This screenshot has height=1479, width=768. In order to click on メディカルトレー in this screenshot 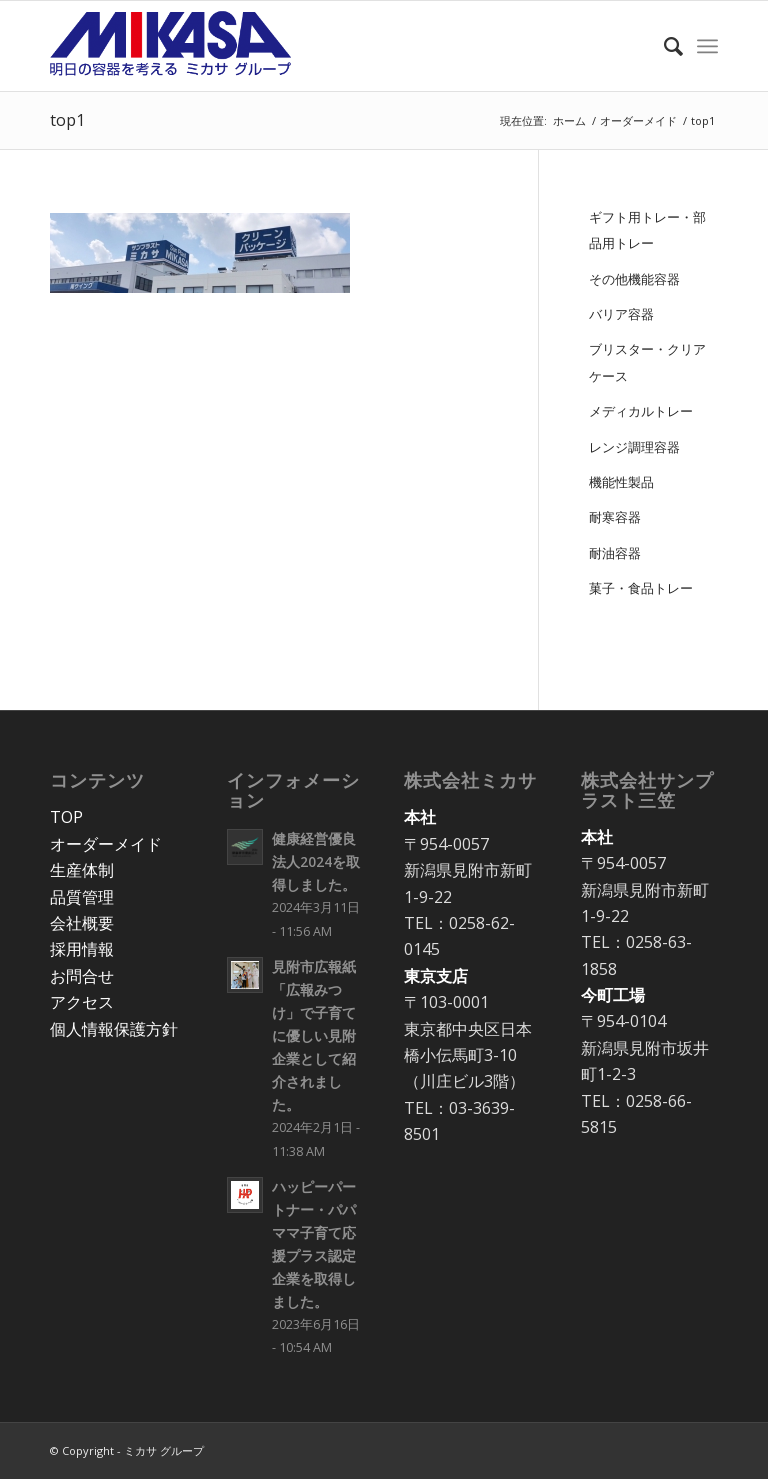, I will do `click(641, 411)`.